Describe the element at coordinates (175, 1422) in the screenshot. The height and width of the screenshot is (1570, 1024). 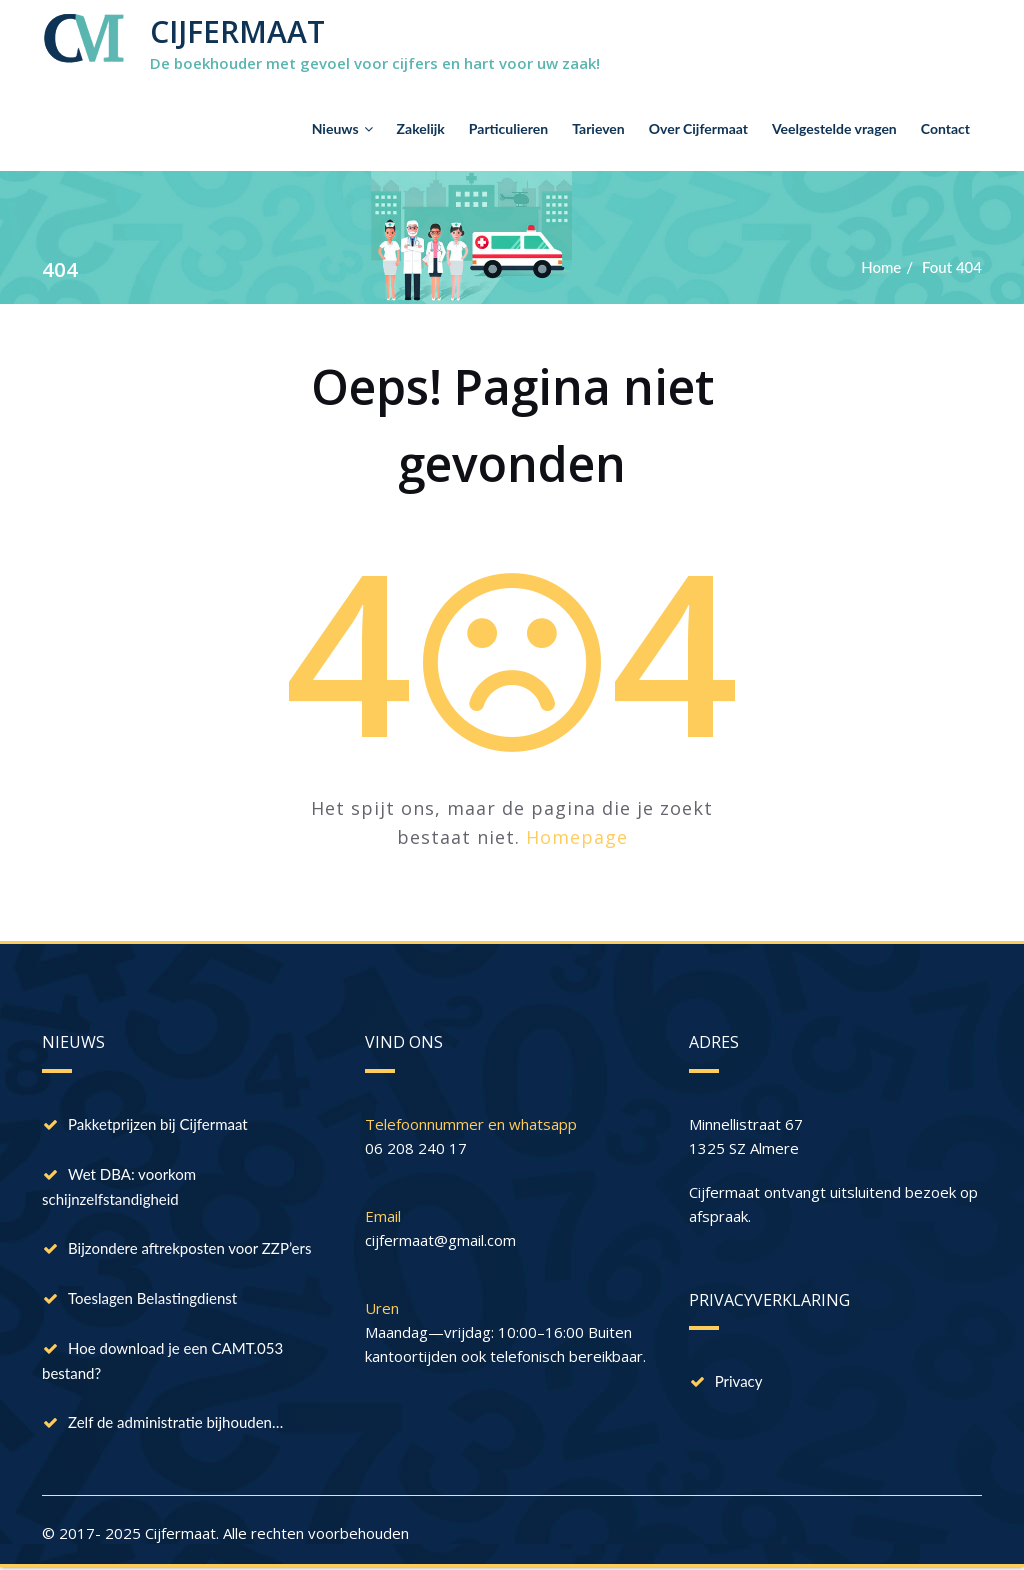
I see `Zelf de administratie bijhouden…` at that location.